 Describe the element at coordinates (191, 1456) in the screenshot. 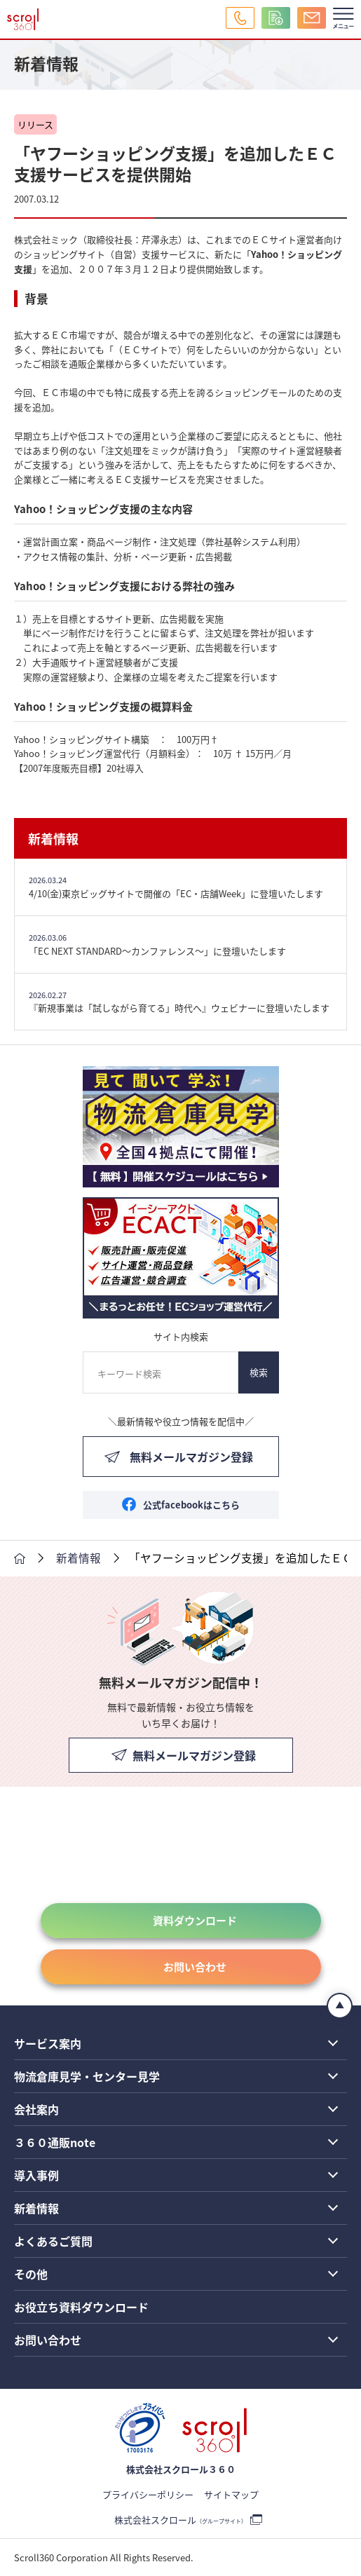

I see `無料メールマガジン登録` at that location.